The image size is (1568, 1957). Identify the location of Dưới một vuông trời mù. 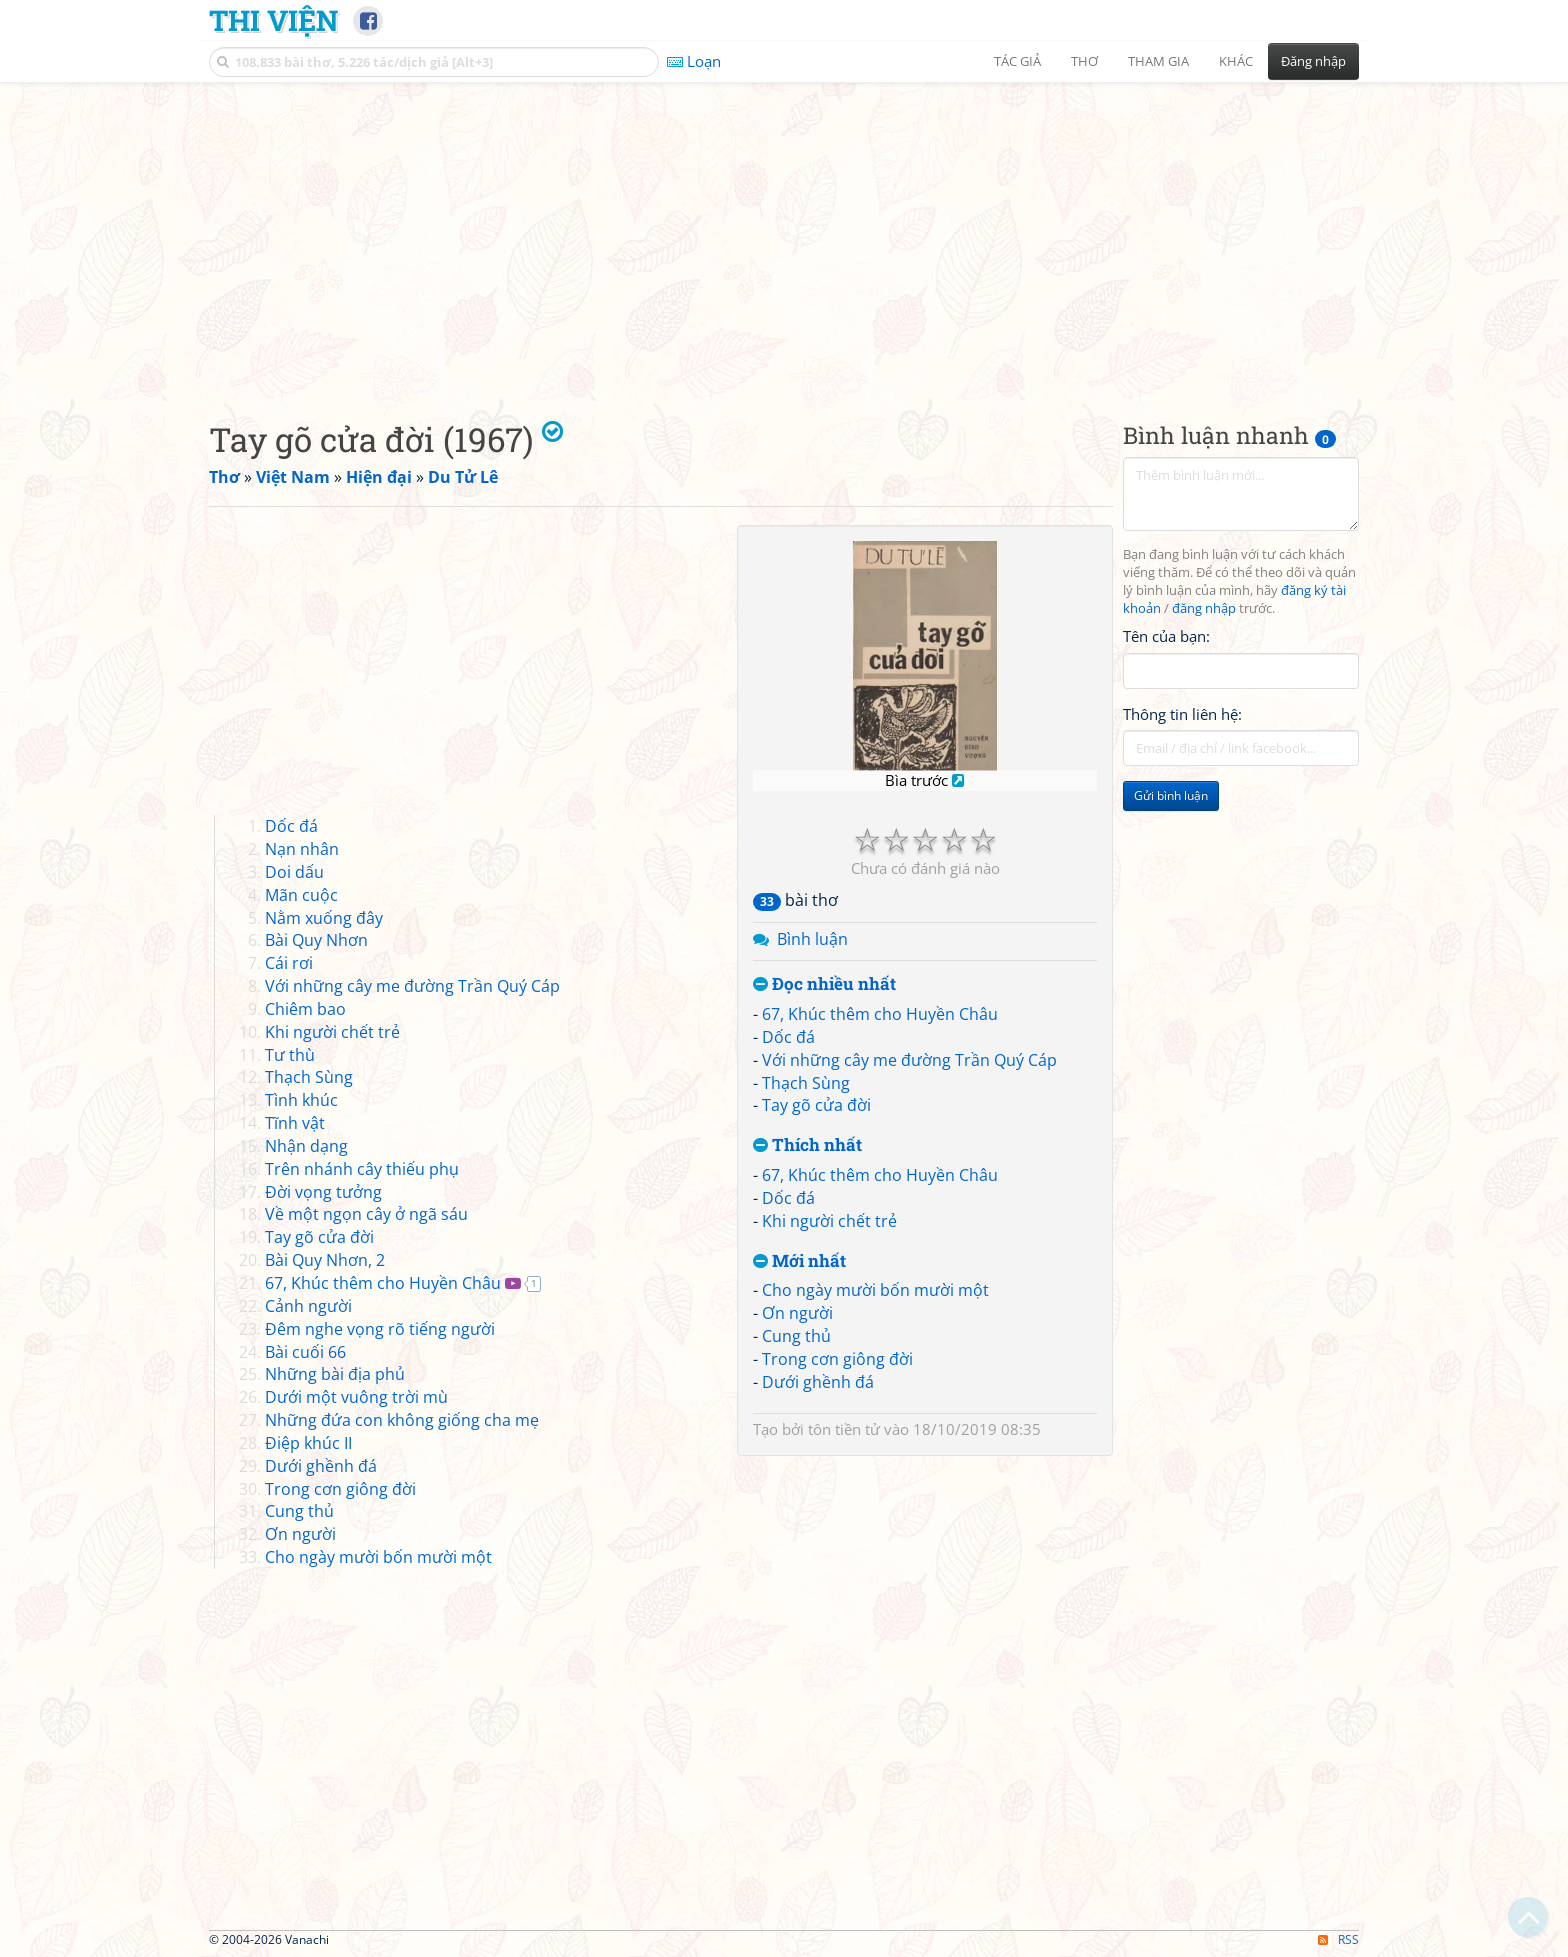
(356, 1397).